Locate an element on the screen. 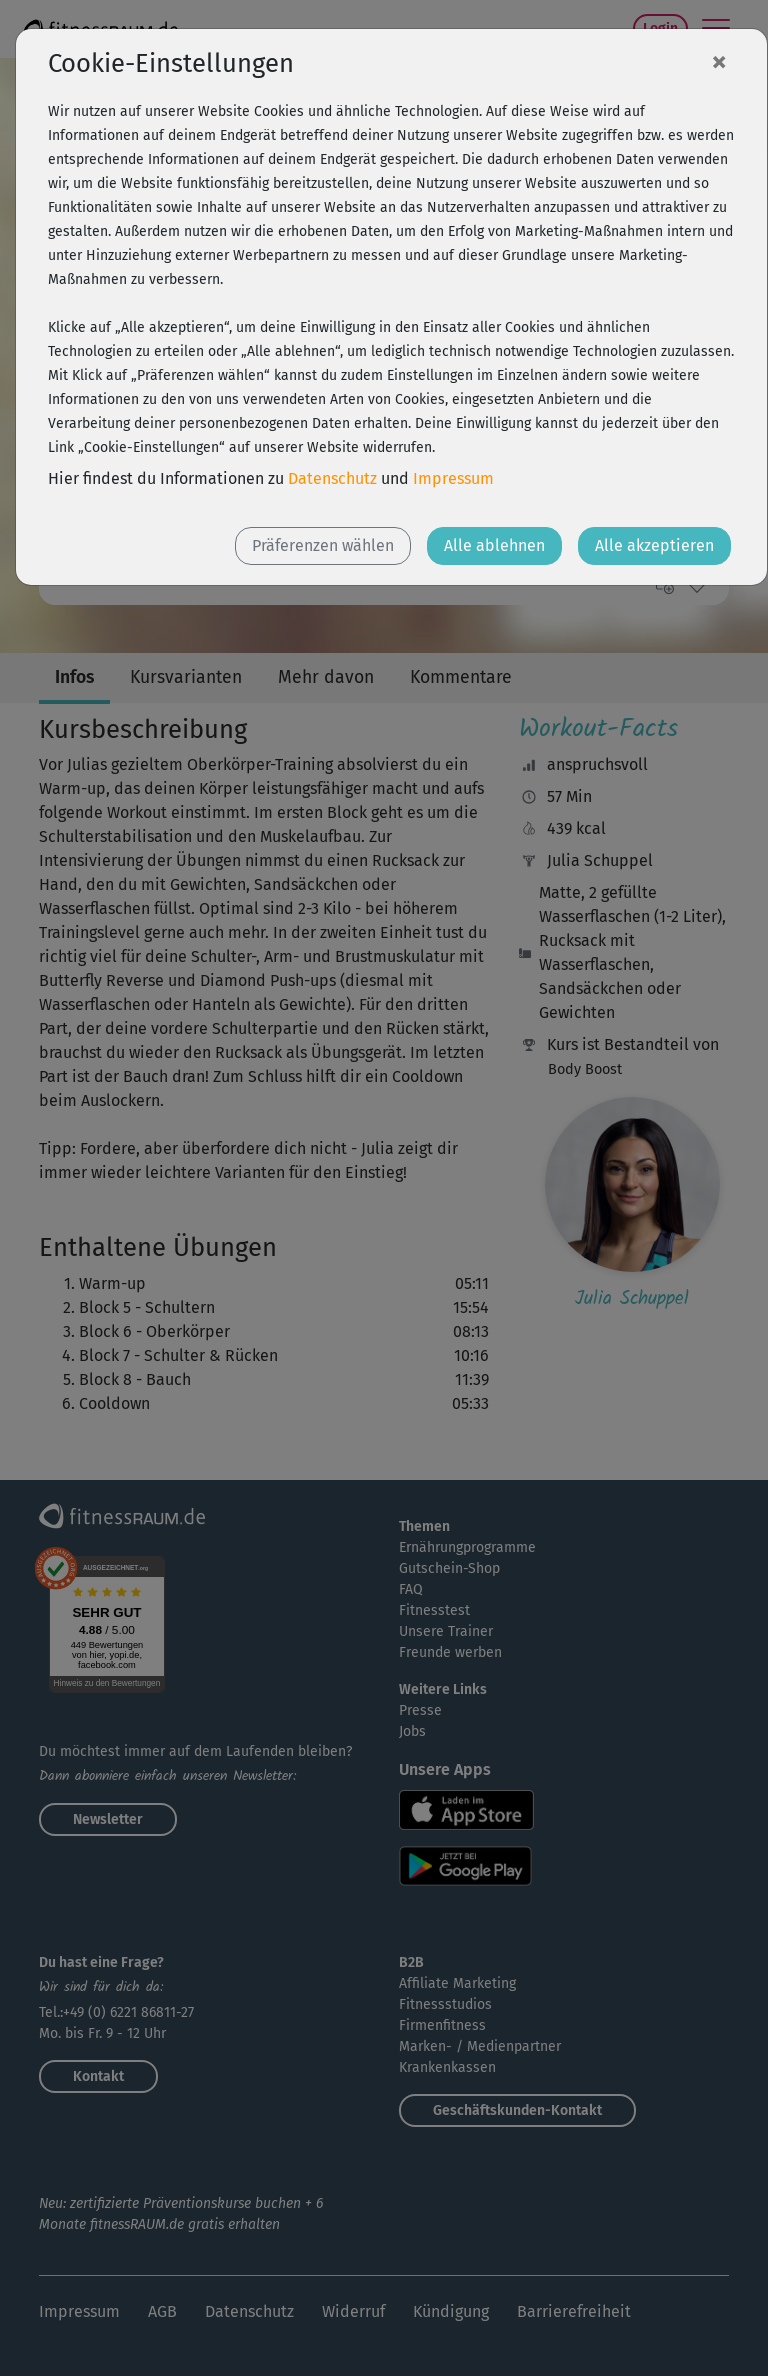 This screenshot has width=768, height=2376. Alle ablehnen is located at coordinates (494, 545).